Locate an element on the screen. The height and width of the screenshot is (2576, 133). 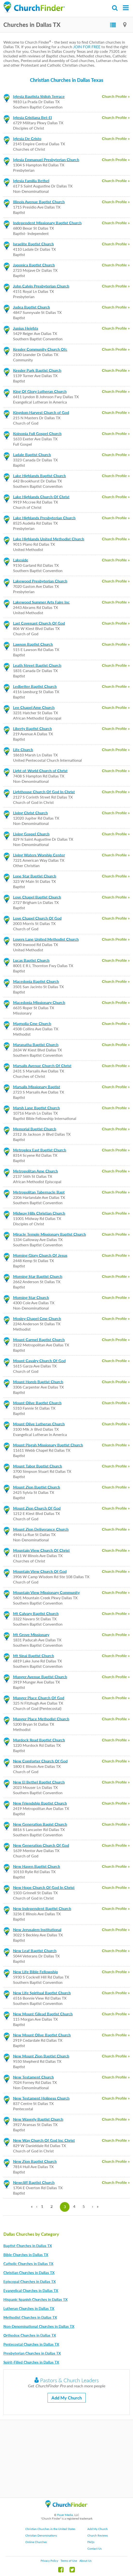
Macedonia Baptist Church is located at coordinates (36, 981).